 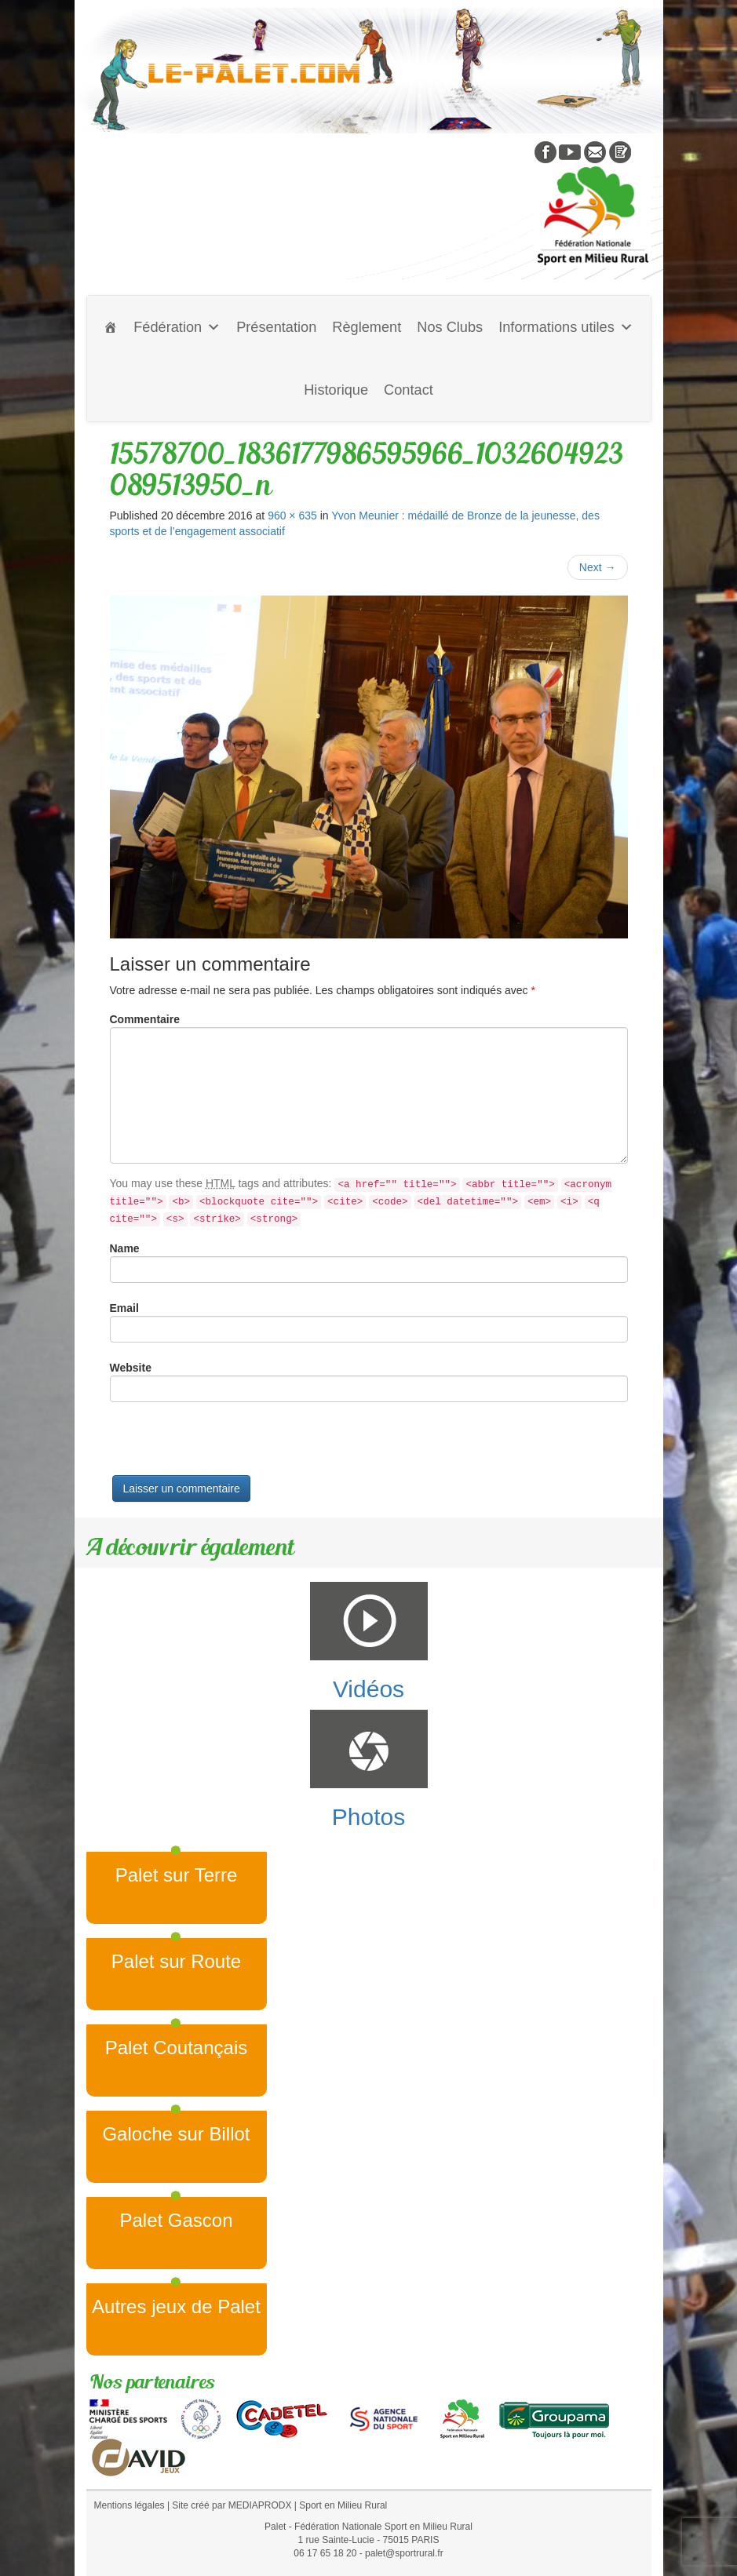 I want to click on Mentions légales, so click(x=129, y=2505).